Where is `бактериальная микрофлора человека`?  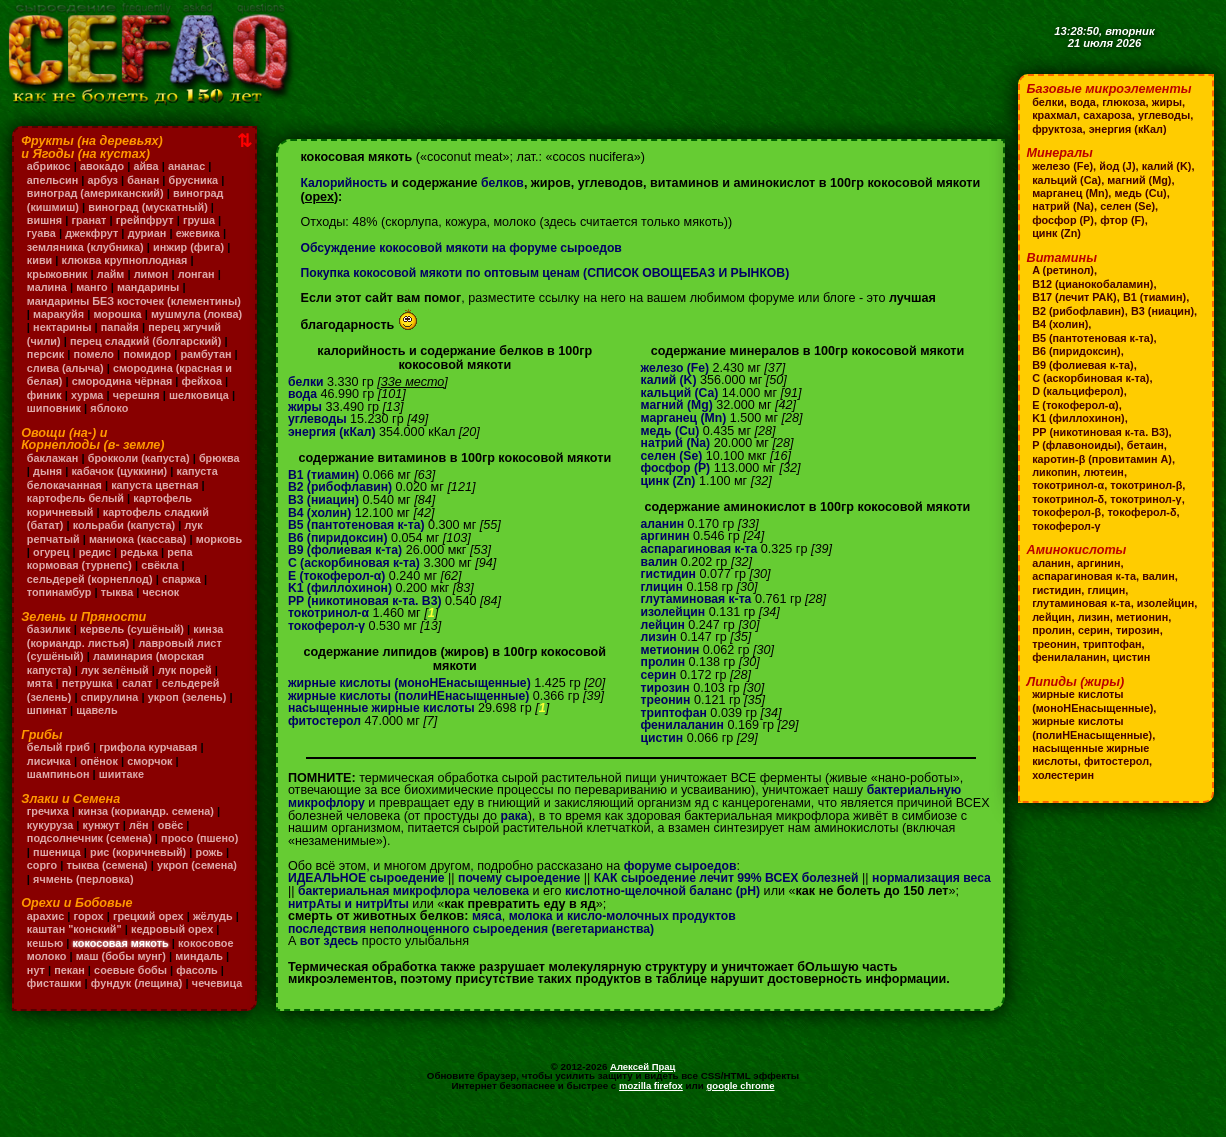
бактериальная микрофлора человека is located at coordinates (449, 891).